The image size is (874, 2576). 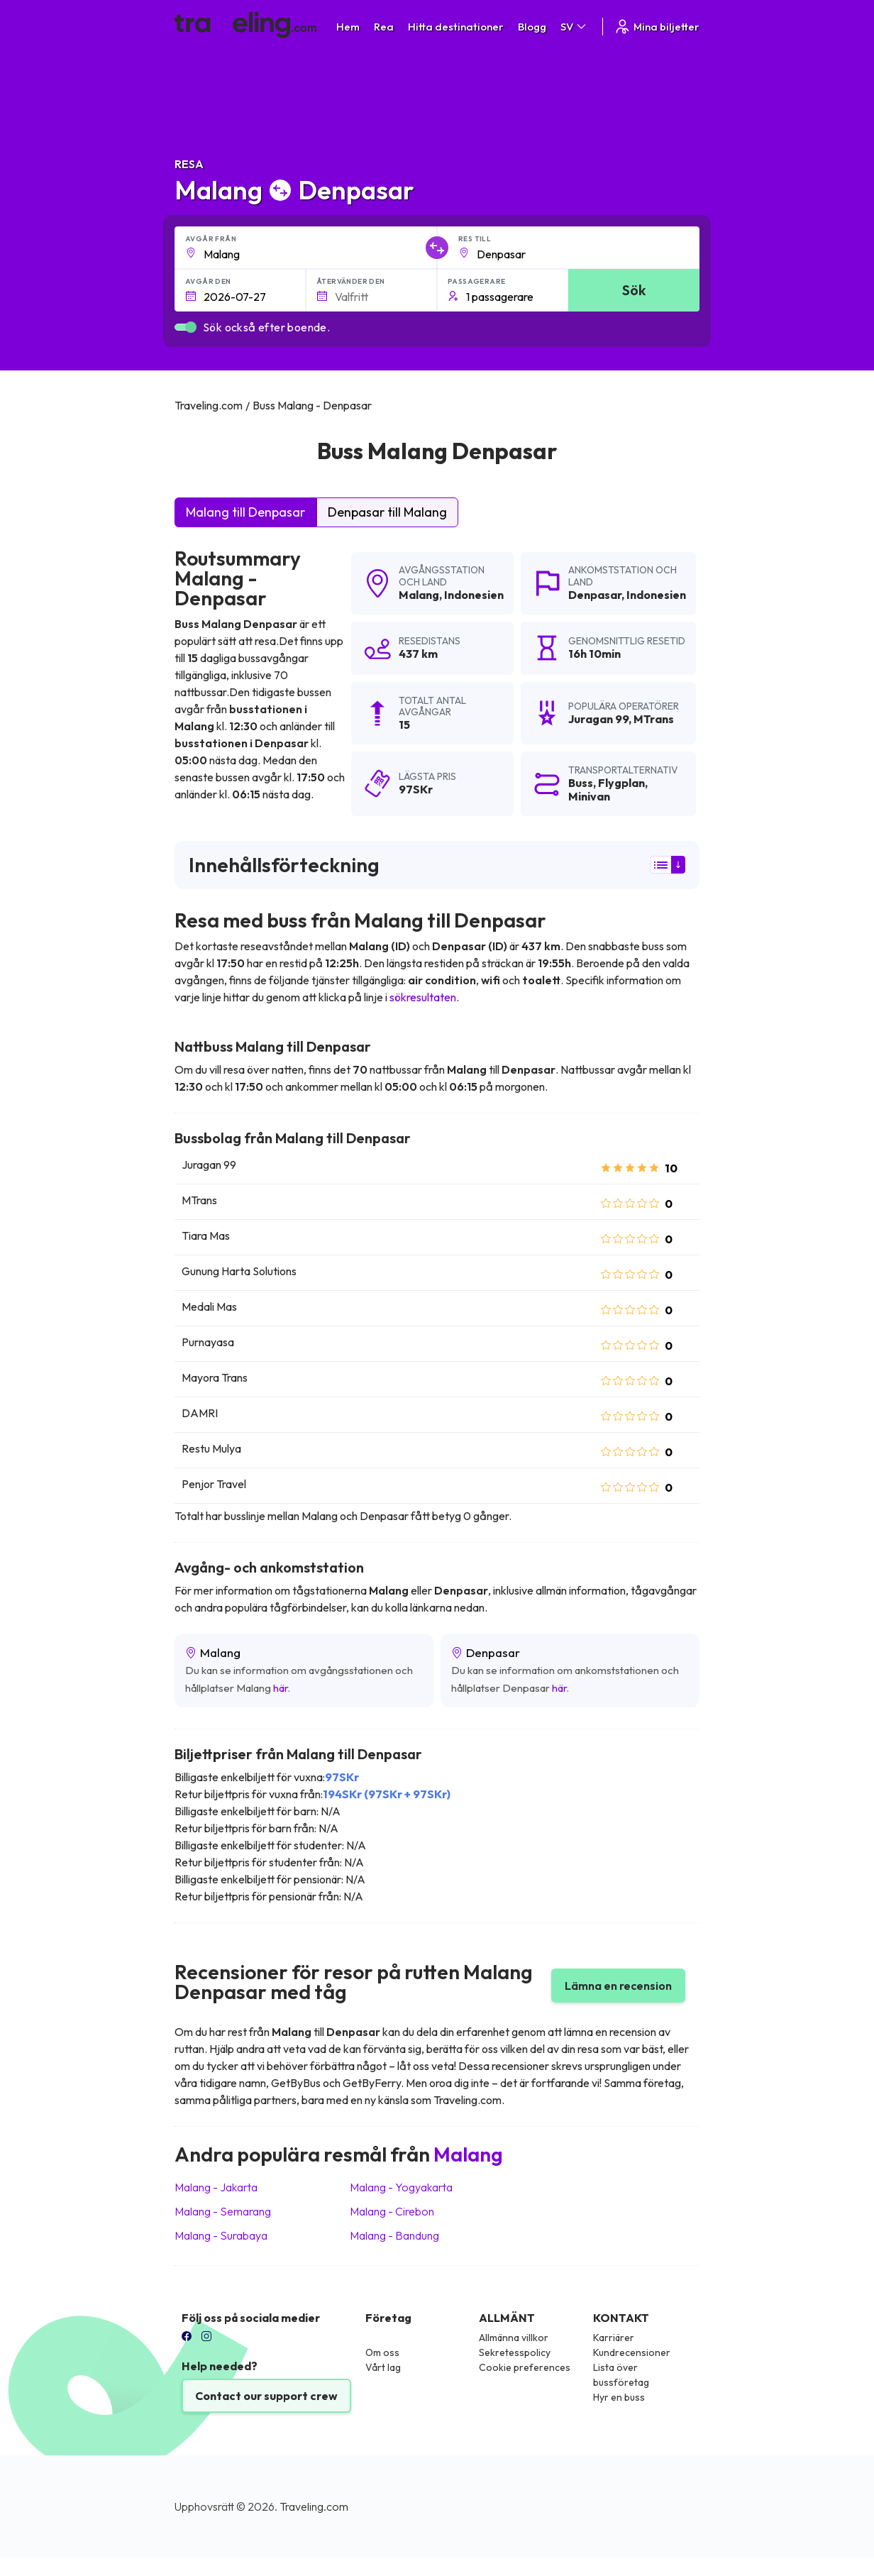 What do you see at coordinates (382, 2352) in the screenshot?
I see `Om oss` at bounding box center [382, 2352].